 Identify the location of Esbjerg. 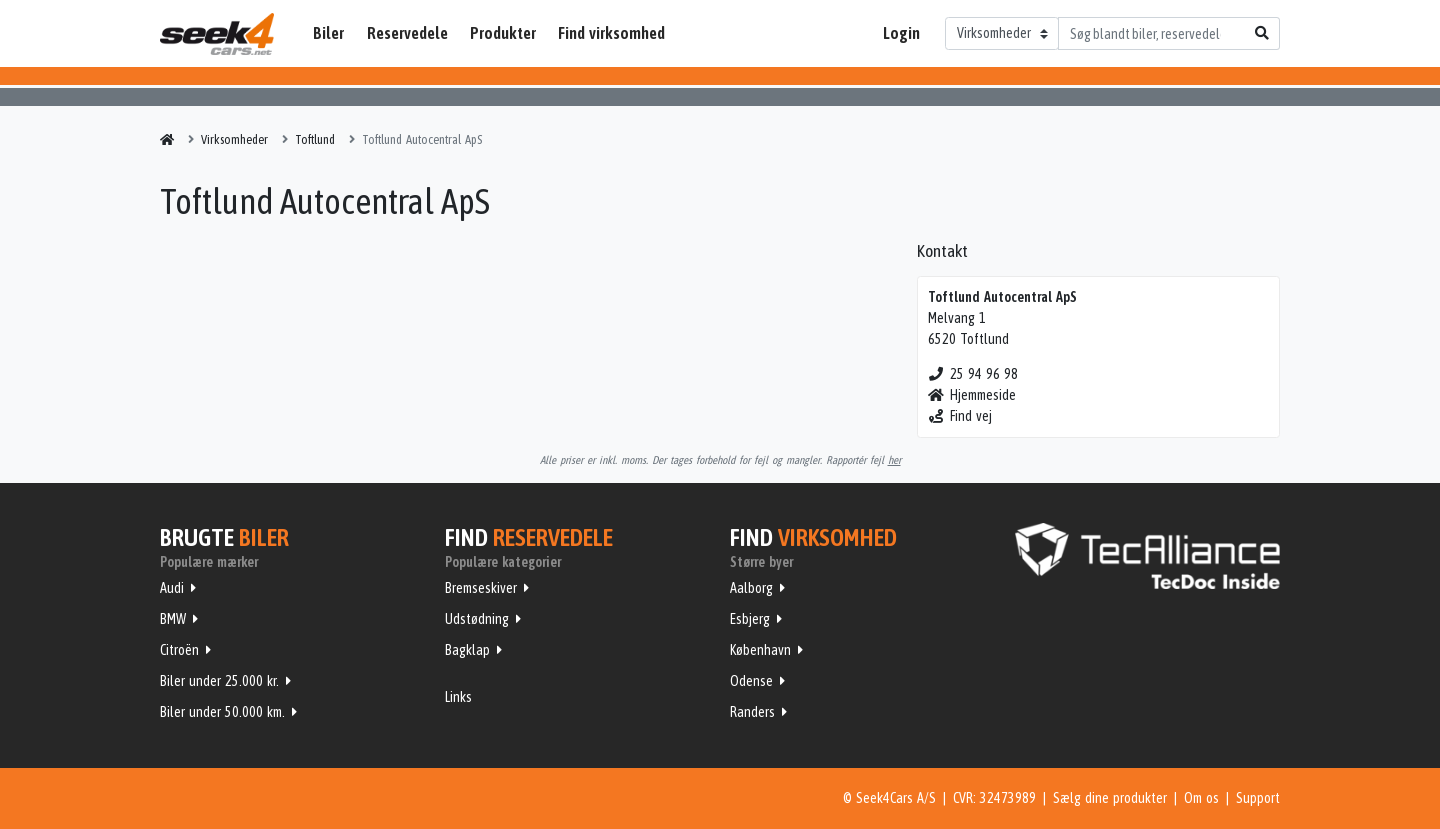
(750, 619).